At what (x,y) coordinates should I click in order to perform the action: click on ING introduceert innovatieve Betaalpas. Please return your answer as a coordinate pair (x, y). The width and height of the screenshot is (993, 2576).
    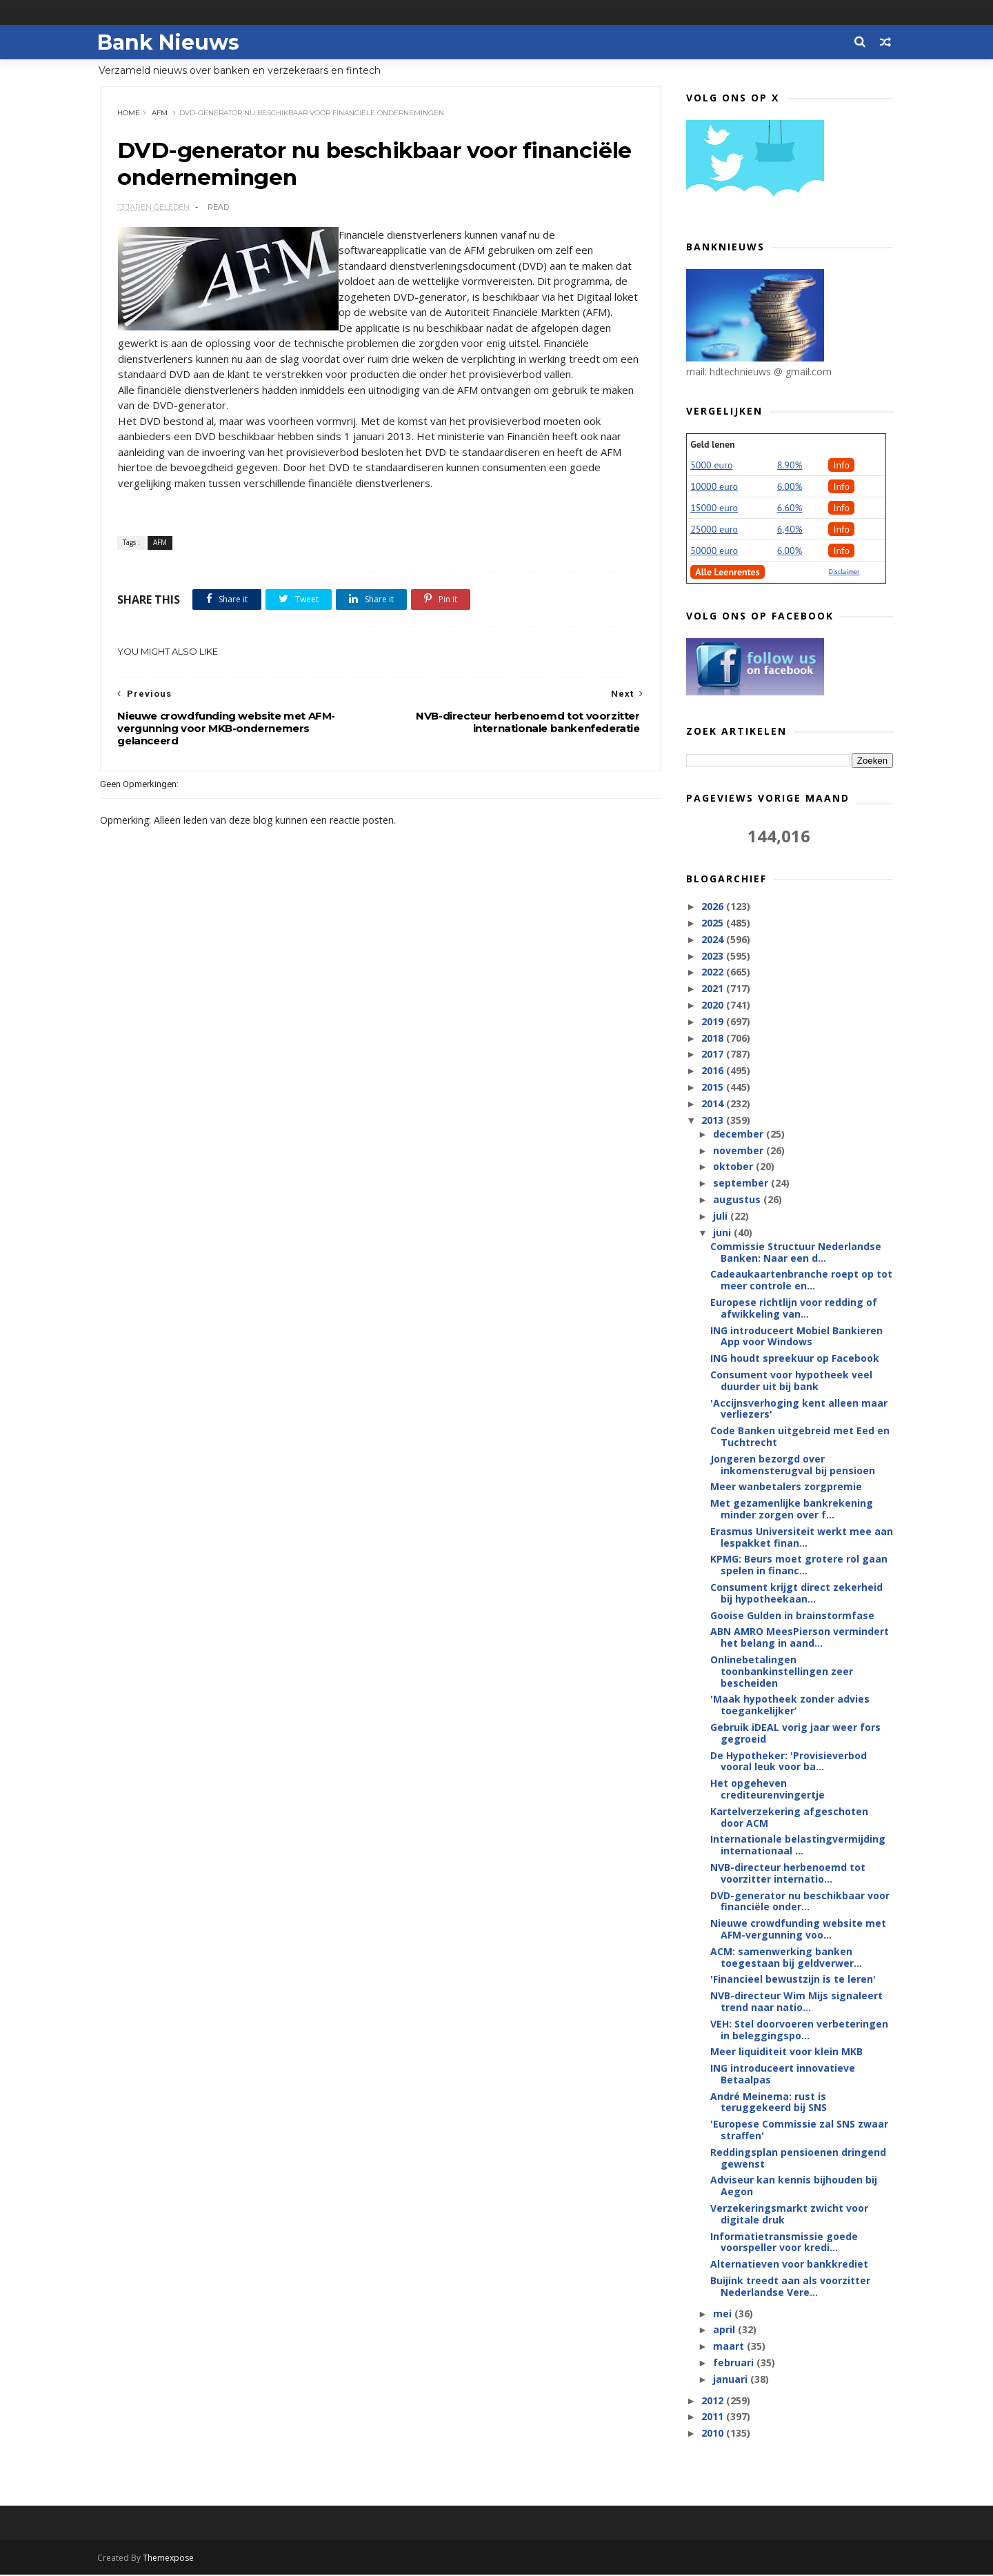
    Looking at the image, I should click on (782, 2074).